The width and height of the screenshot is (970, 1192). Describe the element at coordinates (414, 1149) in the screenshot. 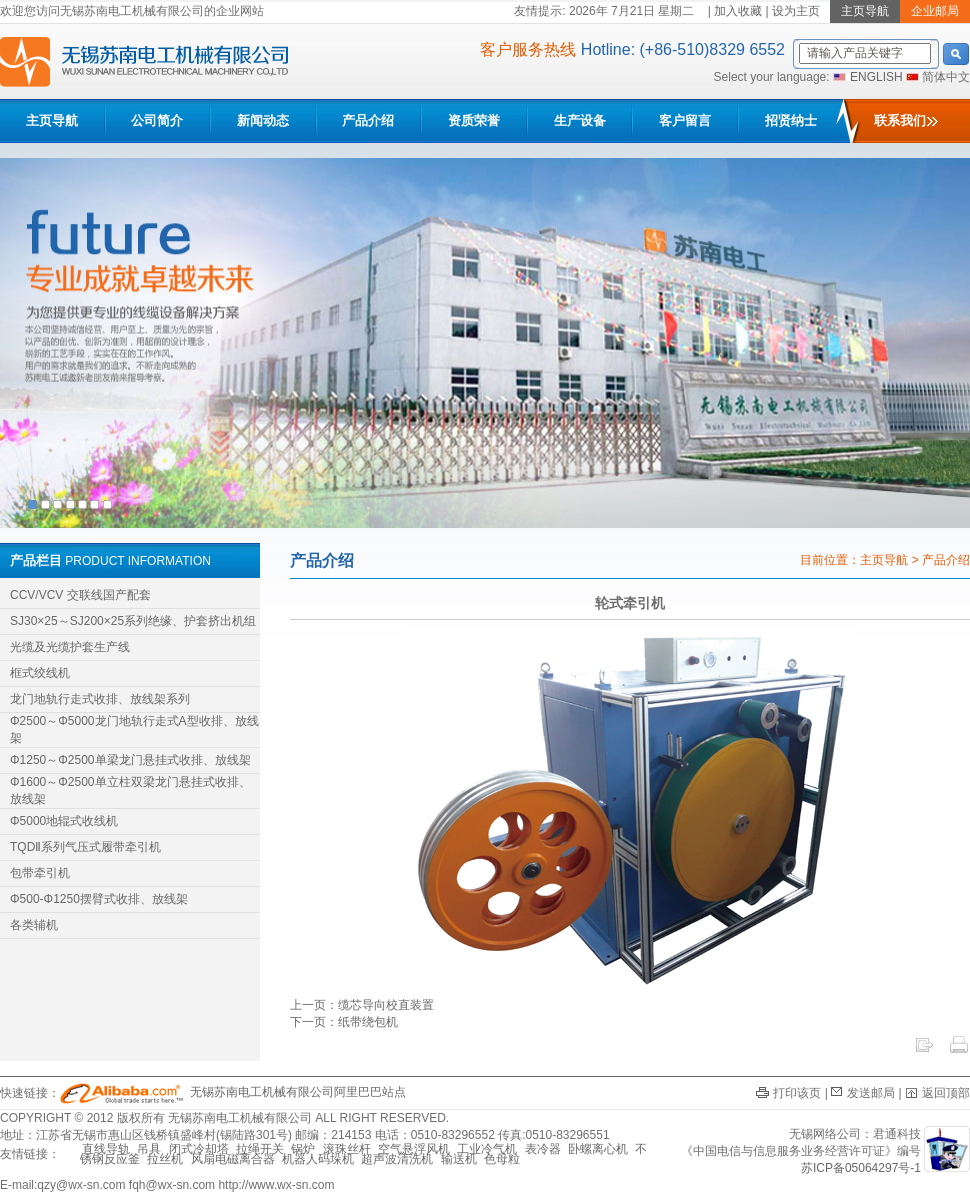

I see `空气悬浮风机` at that location.